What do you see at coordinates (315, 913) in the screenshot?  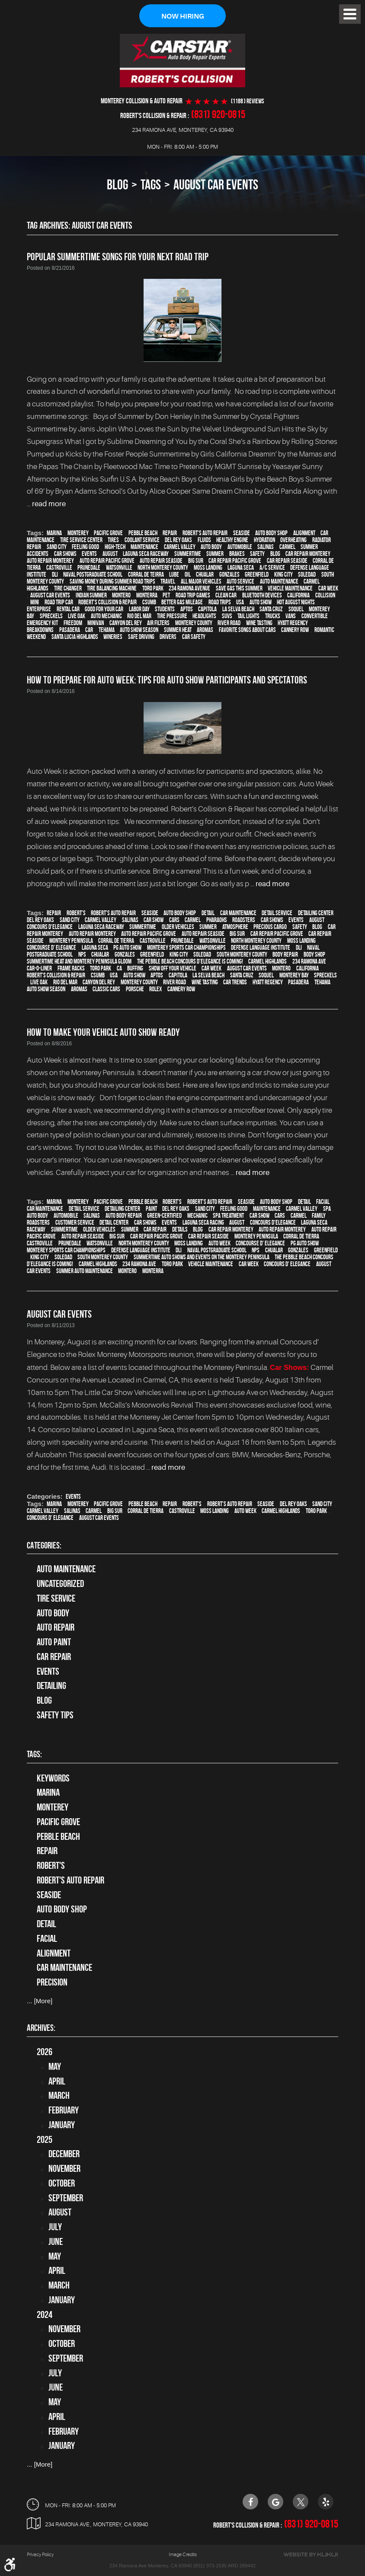 I see `Detailing Center` at bounding box center [315, 913].